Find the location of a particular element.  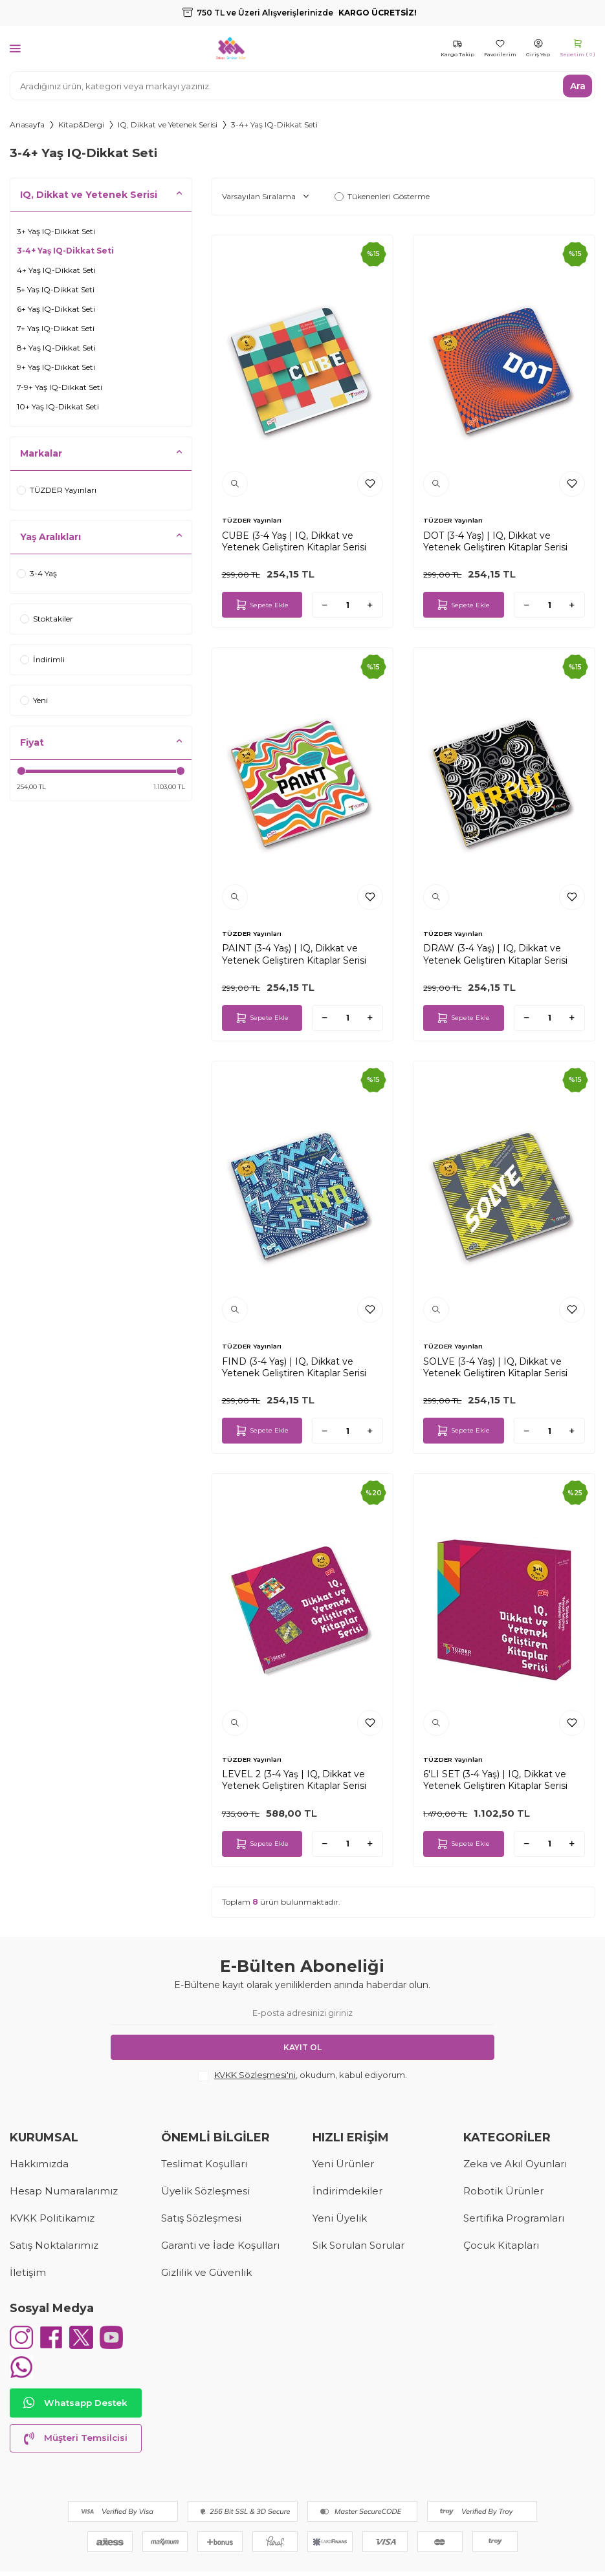

3-4+ Yaş IQ-Dikkat Seti is located at coordinates (65, 250).